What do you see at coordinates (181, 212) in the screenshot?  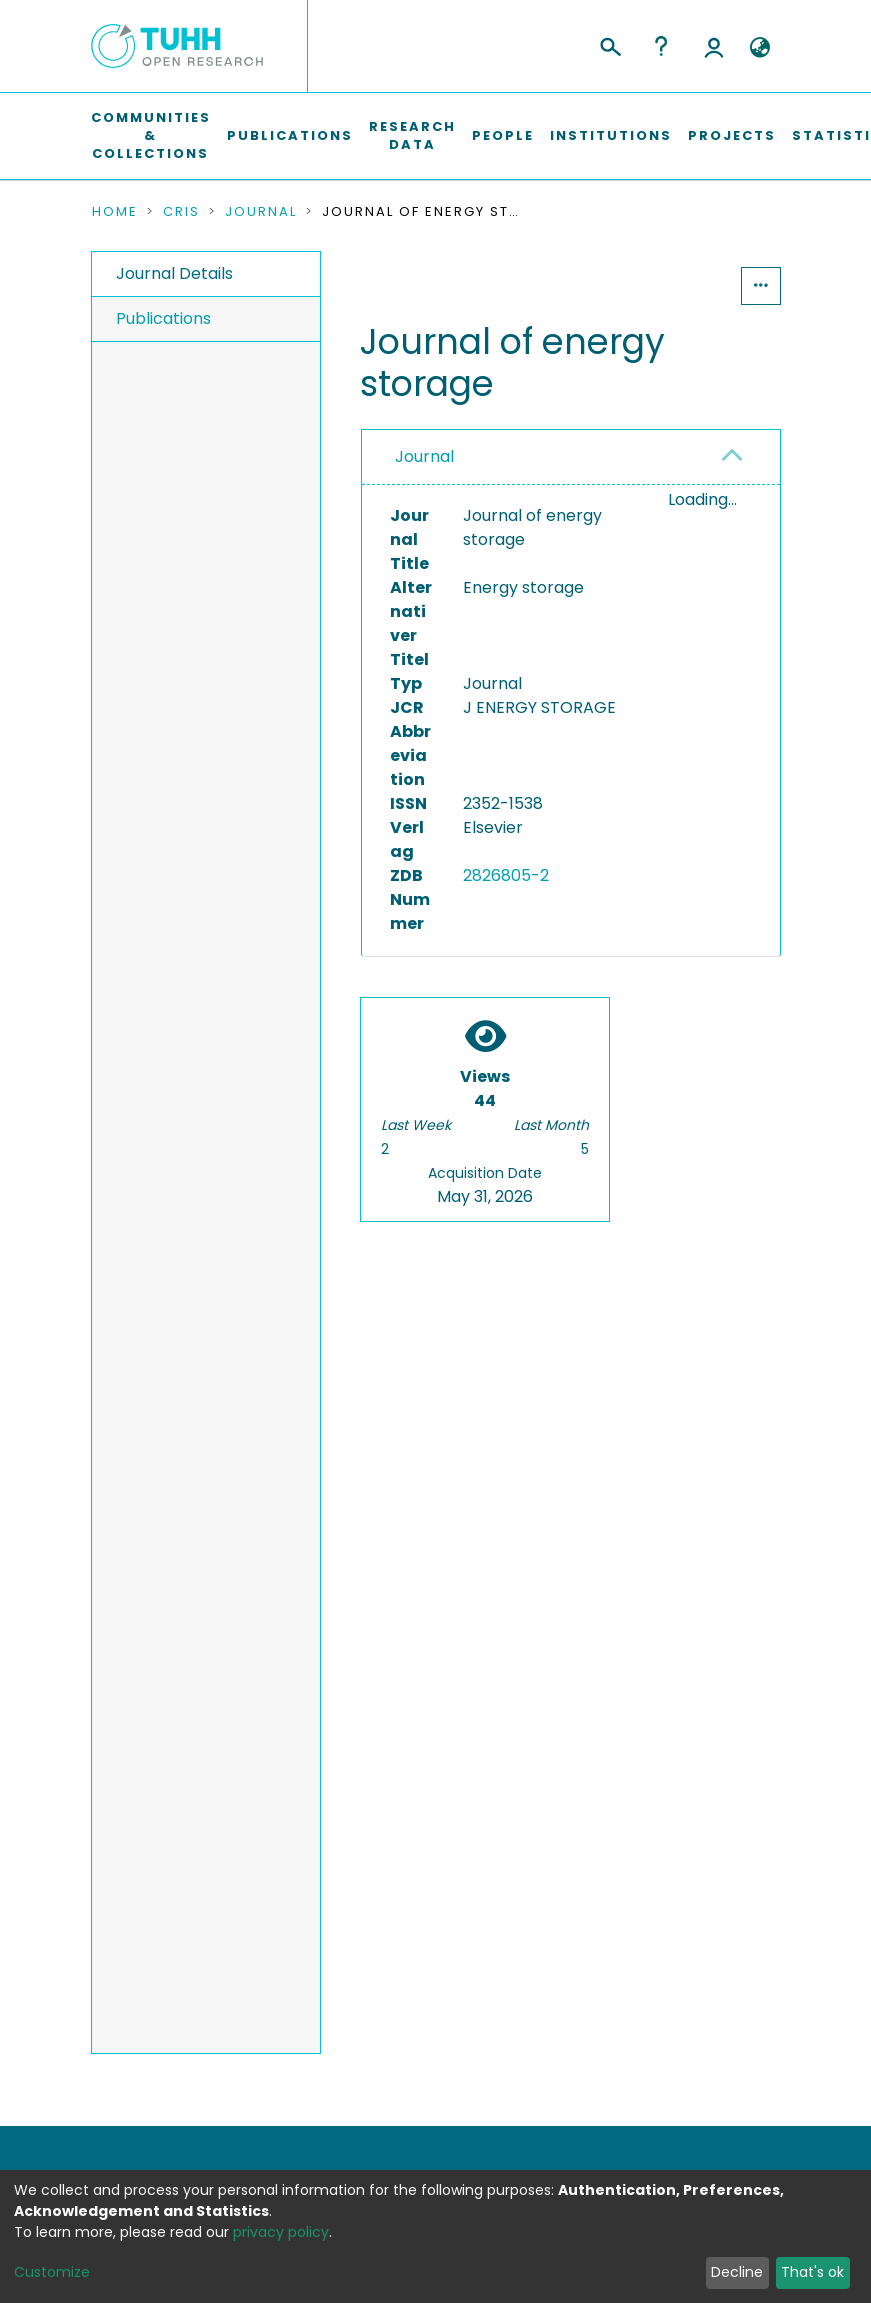 I see `CRIS` at bounding box center [181, 212].